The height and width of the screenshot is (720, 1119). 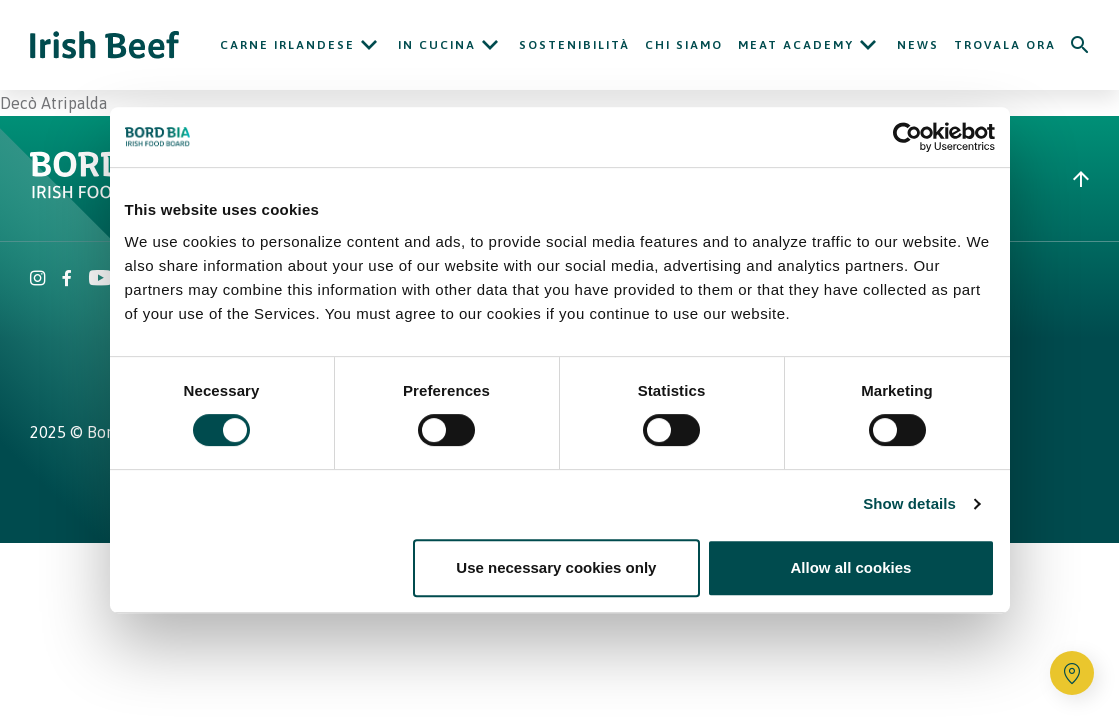 I want to click on Trovala ora, so click(x=1005, y=45).